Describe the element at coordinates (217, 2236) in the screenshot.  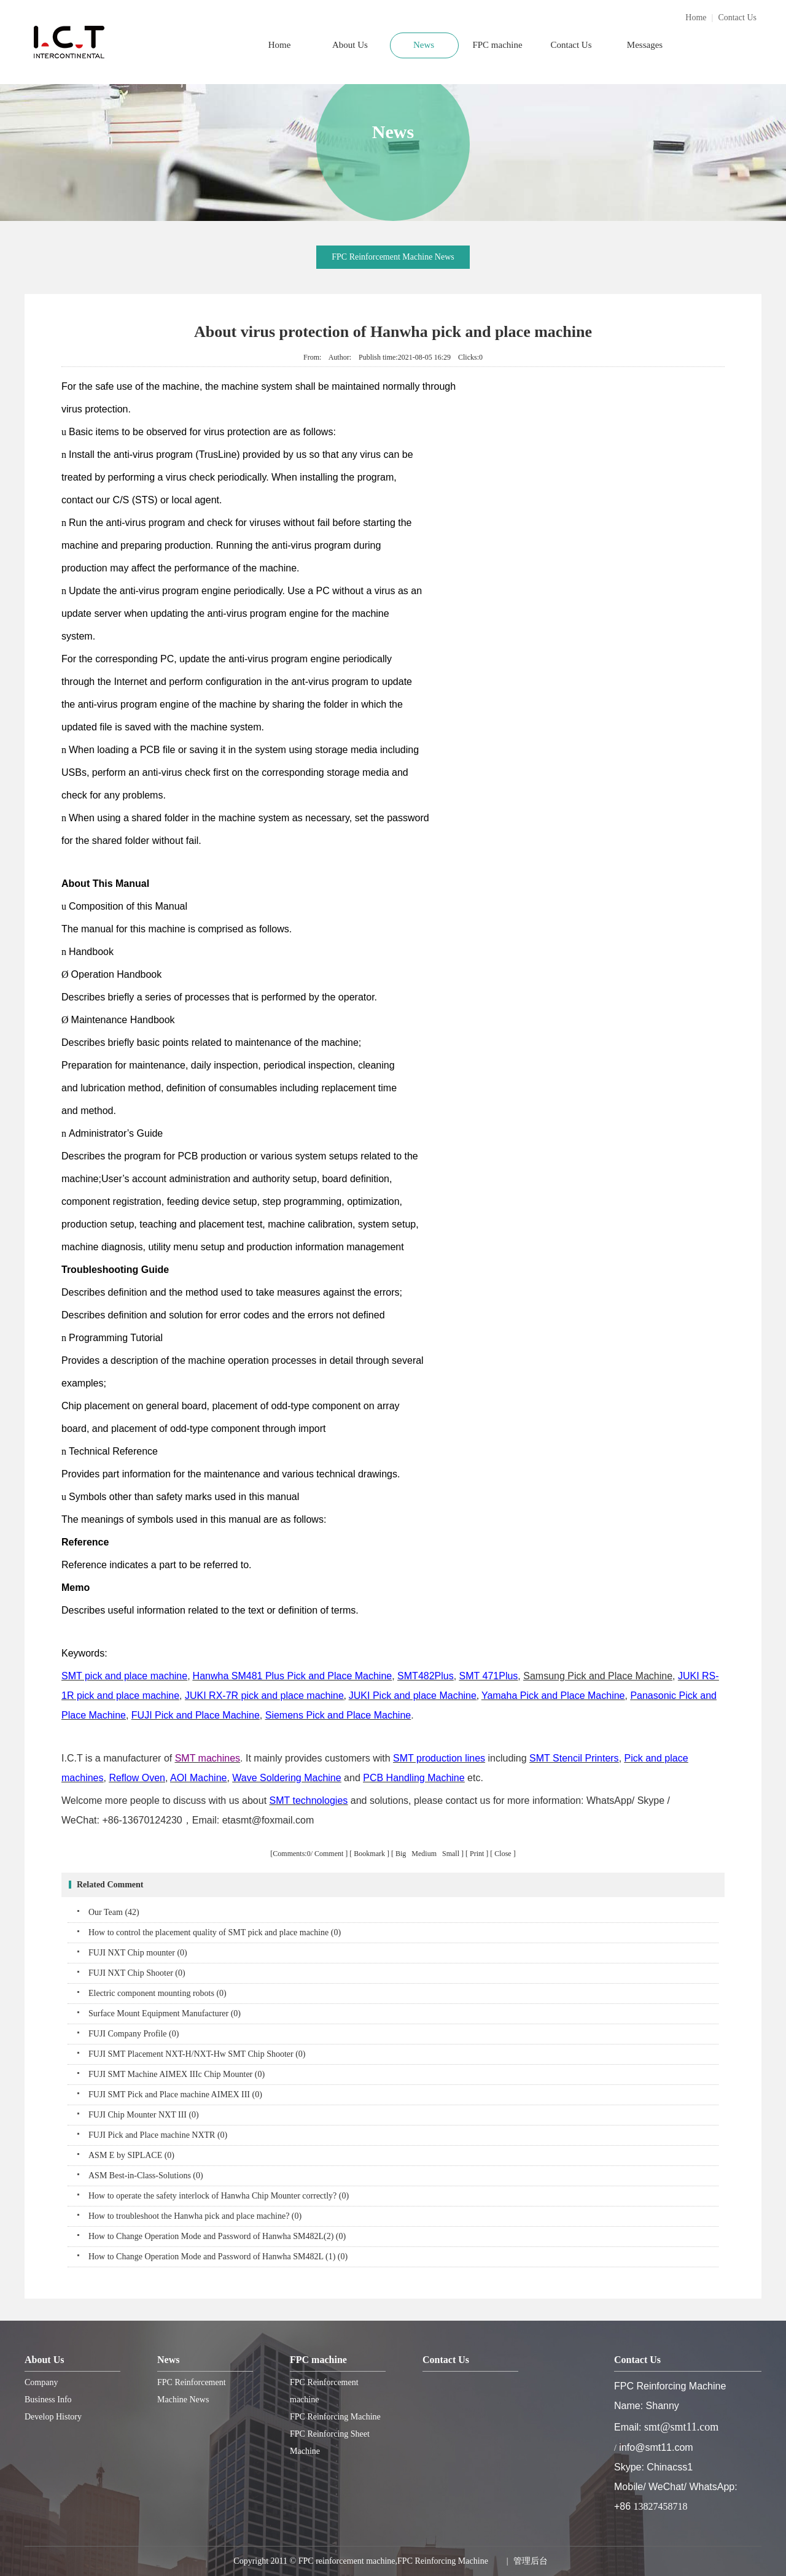
I see `How to Change Operation Mode and Password of Hanwha SM482L(2) (0)` at that location.